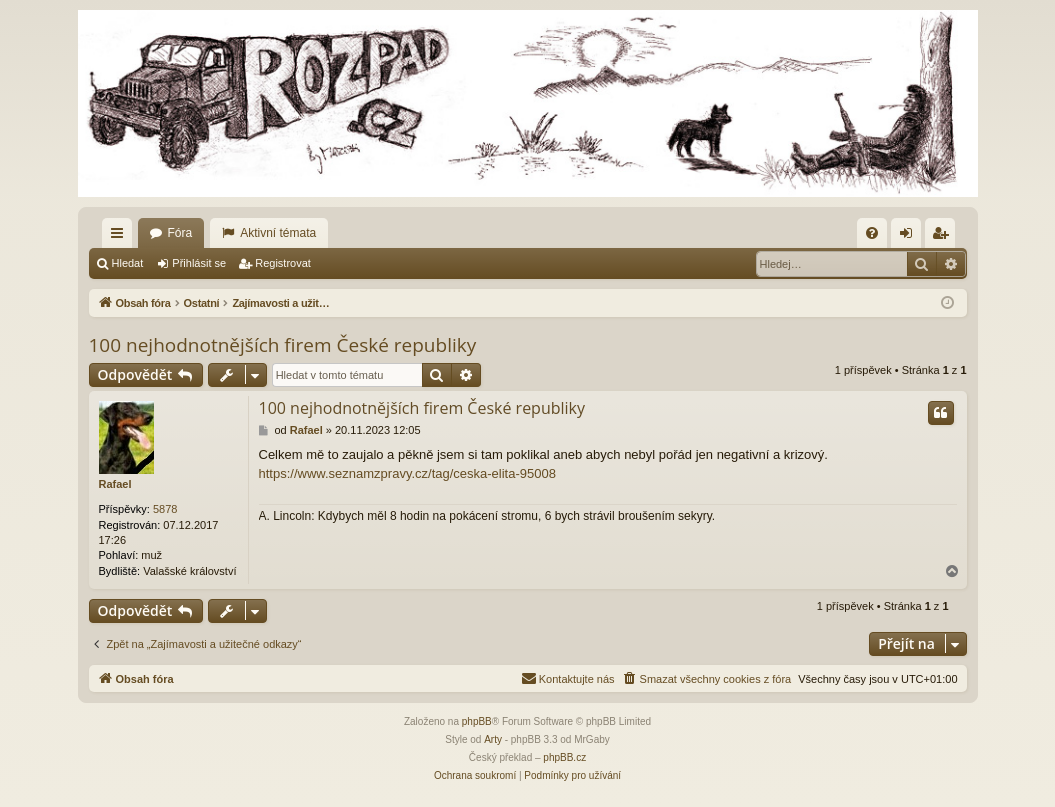  I want to click on Přihlásit se, so click(199, 263).